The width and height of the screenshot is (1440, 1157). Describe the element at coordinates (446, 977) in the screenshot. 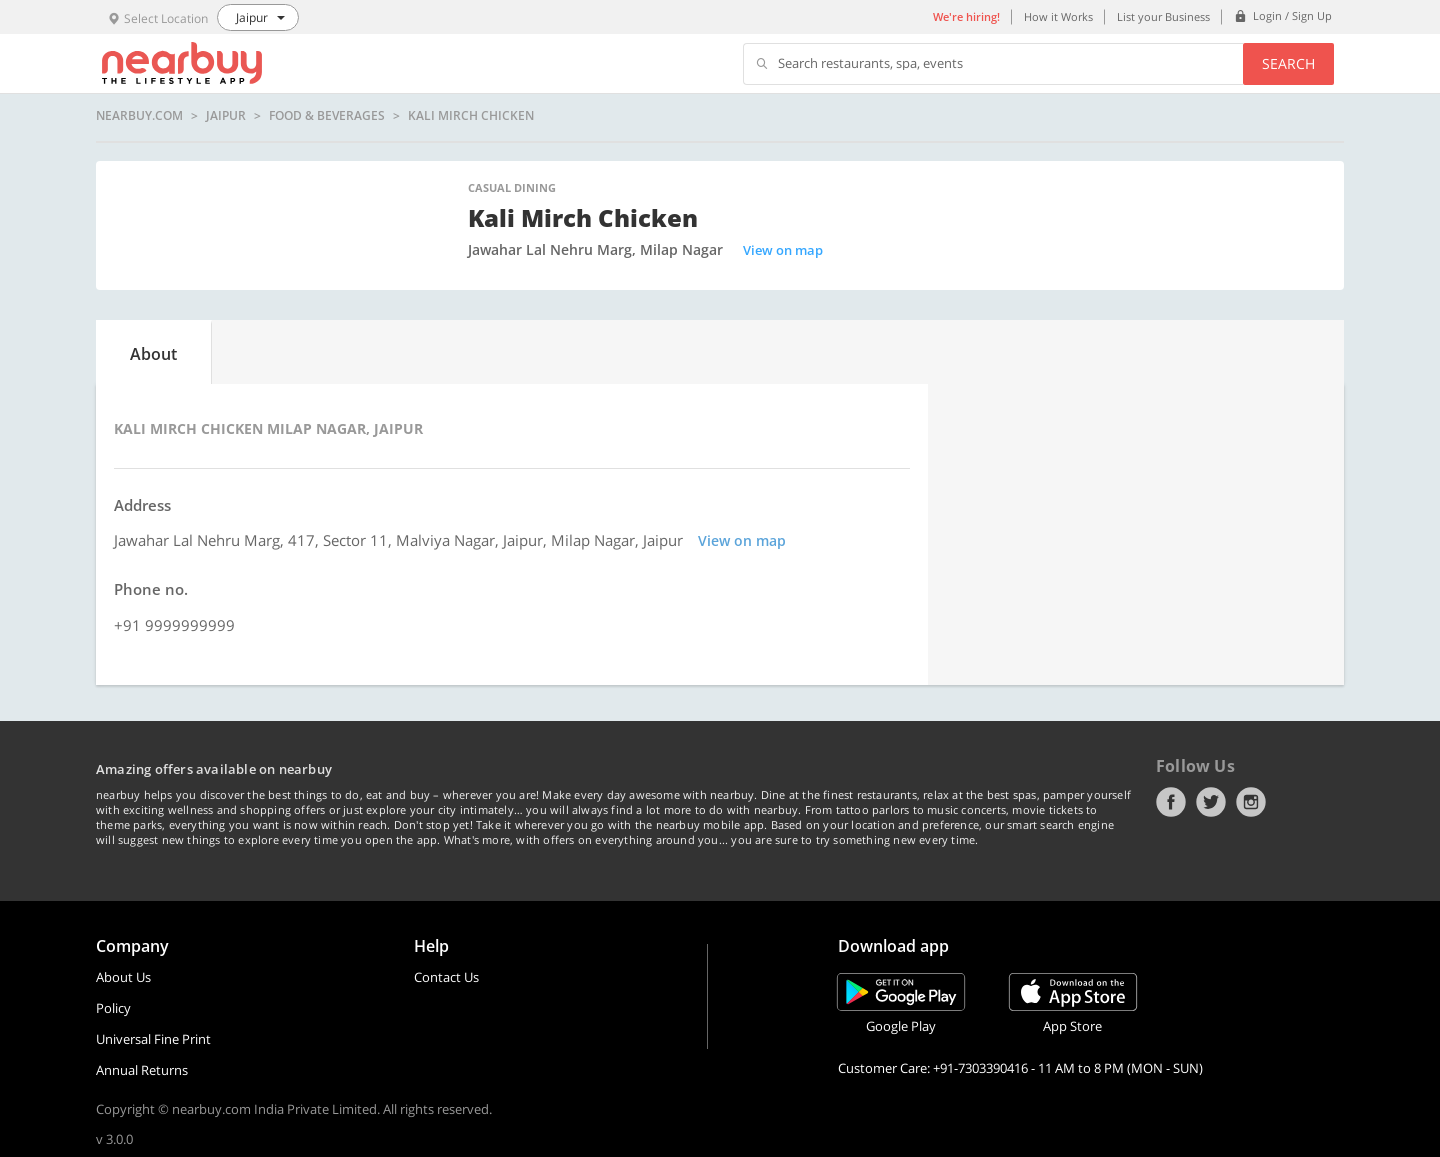

I see `Contact Us` at that location.